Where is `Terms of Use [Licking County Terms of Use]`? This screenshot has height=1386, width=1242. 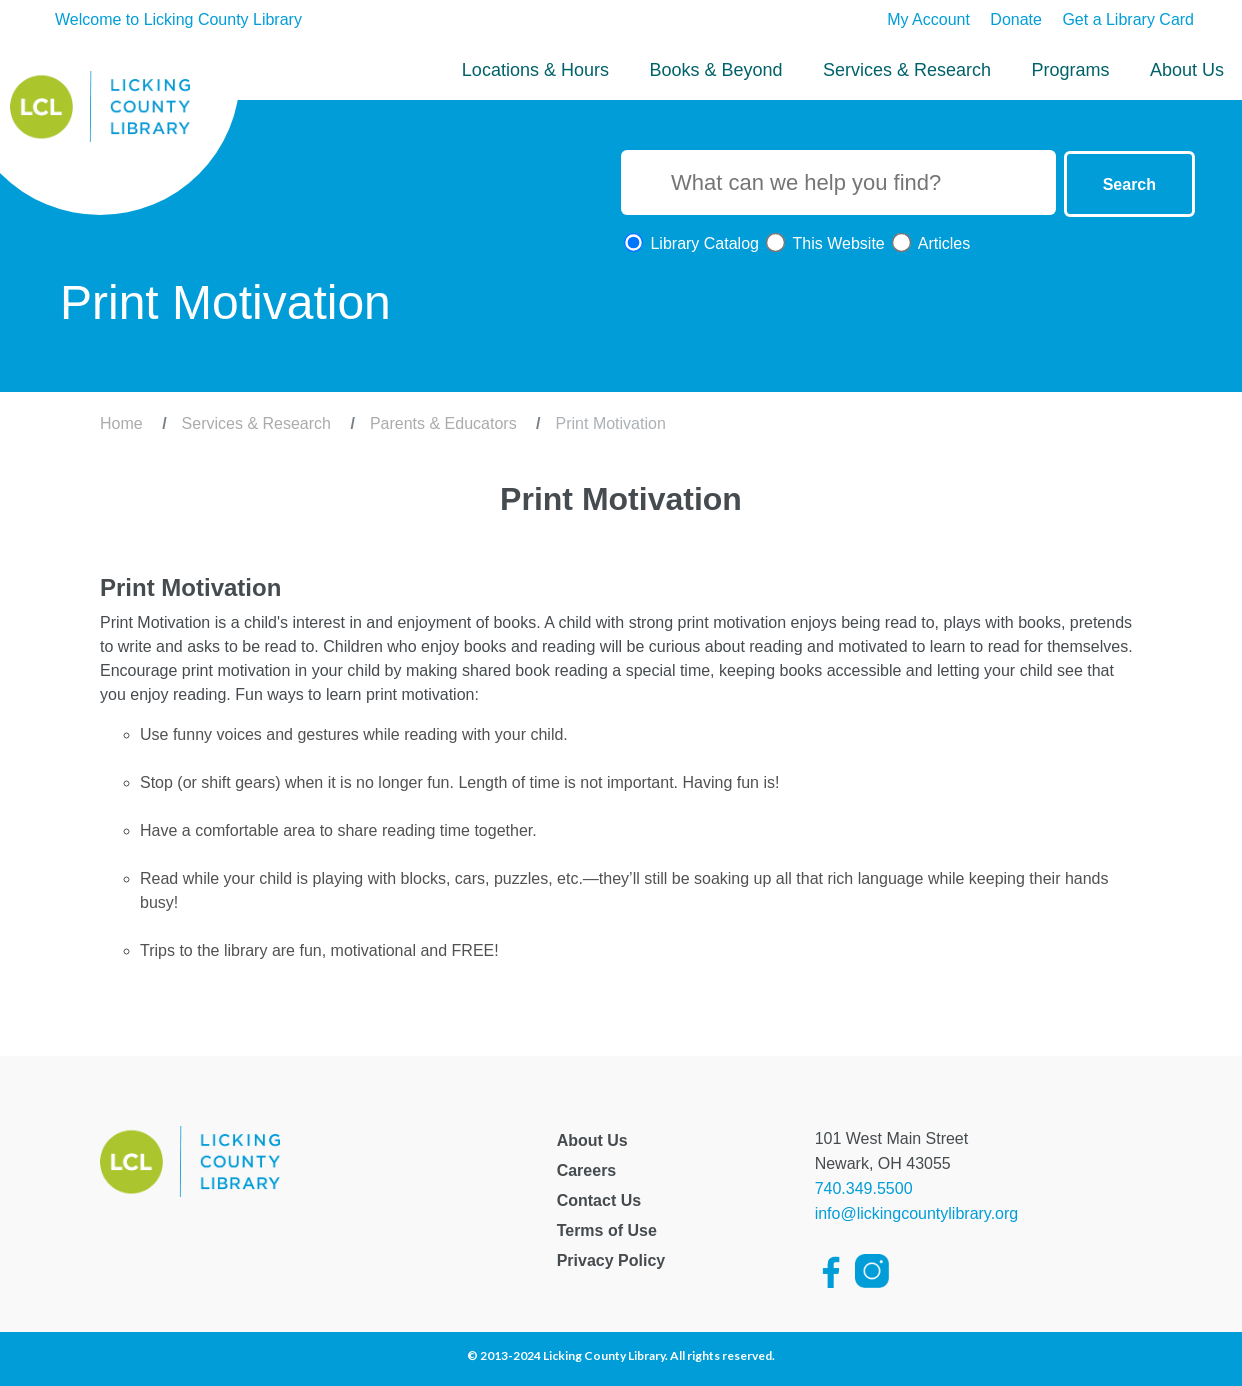 Terms of Use [Licking County Terms of Use] is located at coordinates (607, 1230).